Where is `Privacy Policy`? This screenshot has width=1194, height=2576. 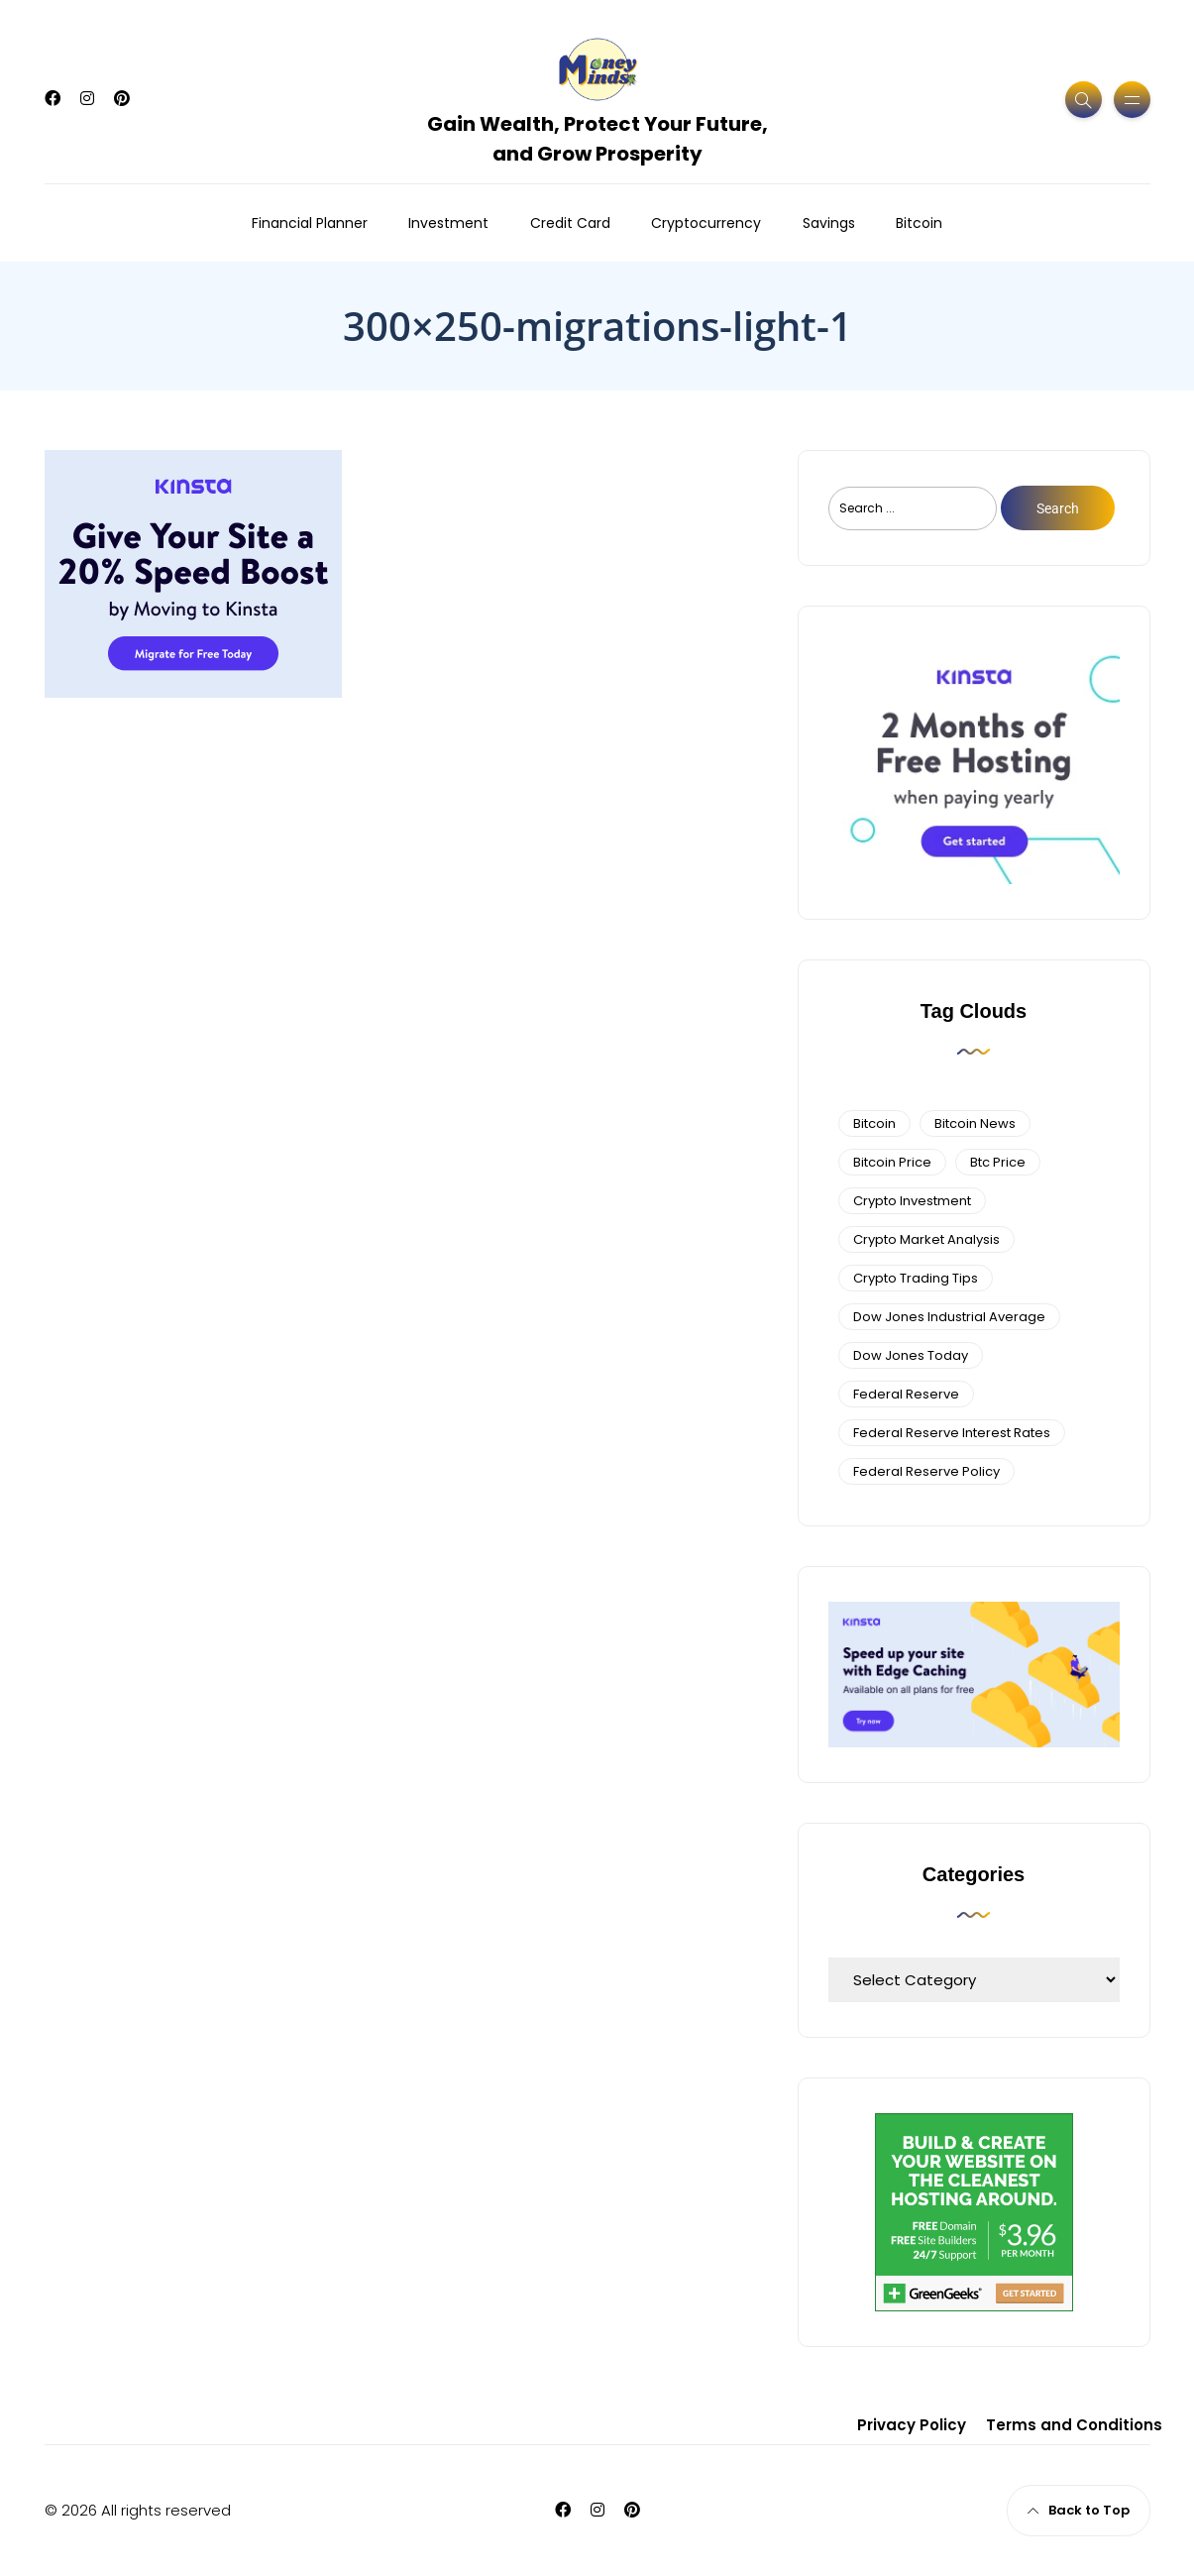 Privacy Policy is located at coordinates (911, 2424).